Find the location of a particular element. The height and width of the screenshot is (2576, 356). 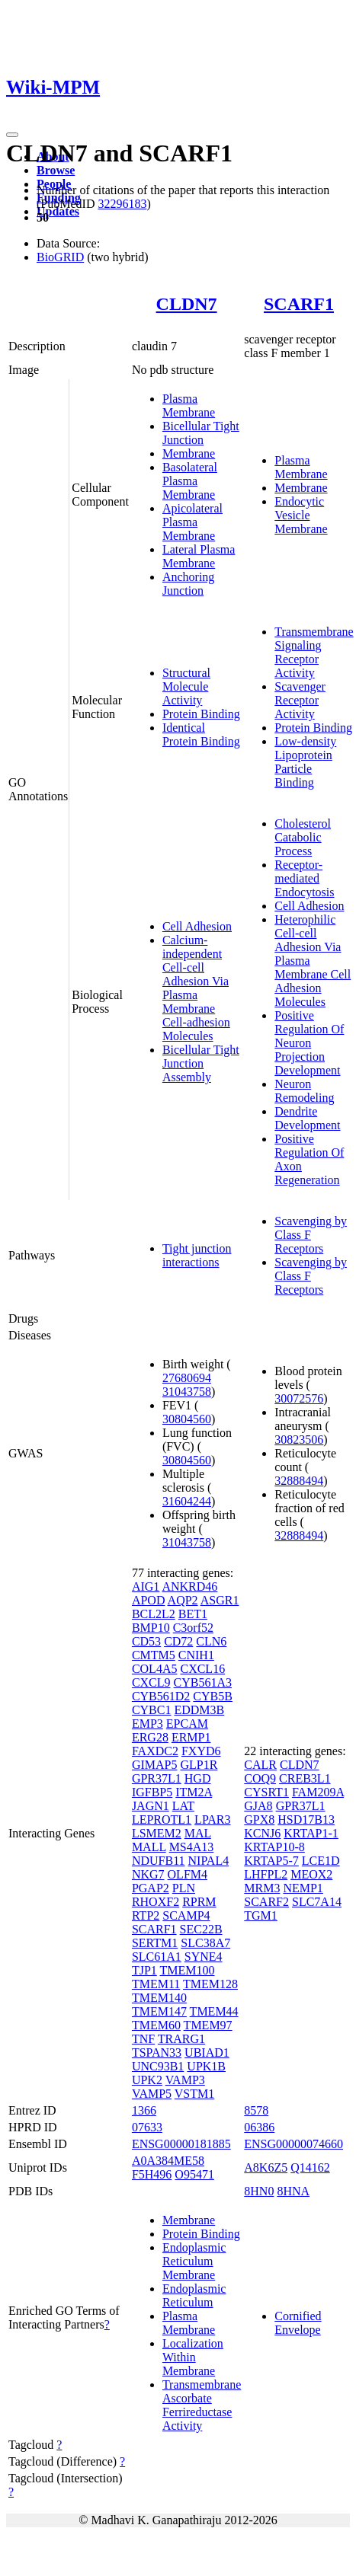

NEMP1 is located at coordinates (302, 1888).